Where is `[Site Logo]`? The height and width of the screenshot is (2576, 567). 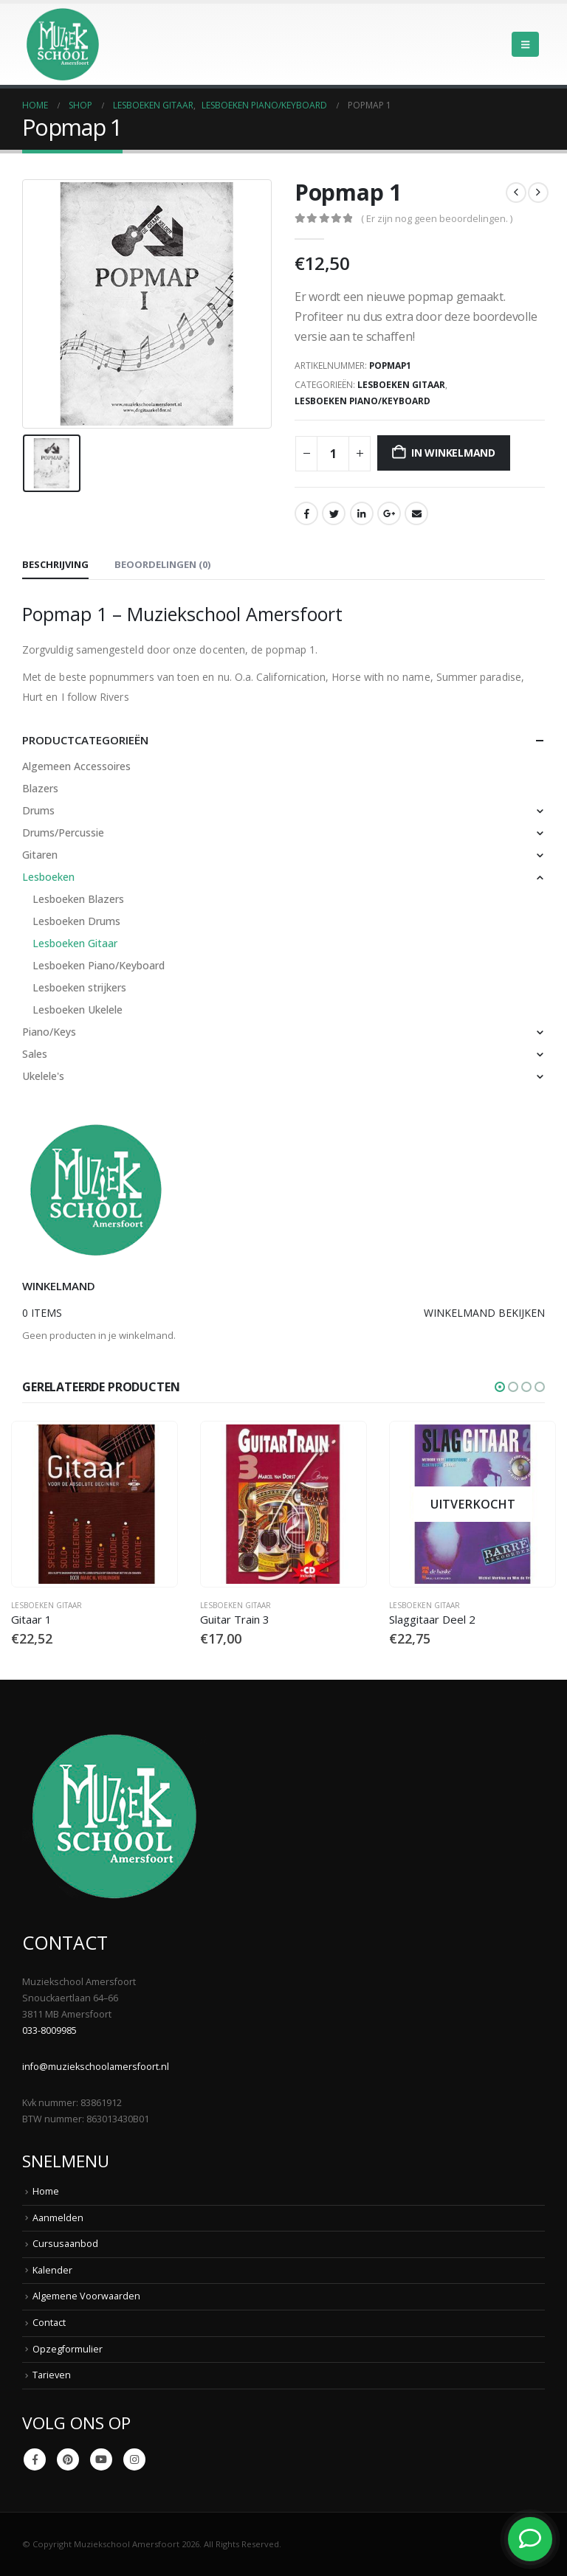 [Site Logo] is located at coordinates (62, 44).